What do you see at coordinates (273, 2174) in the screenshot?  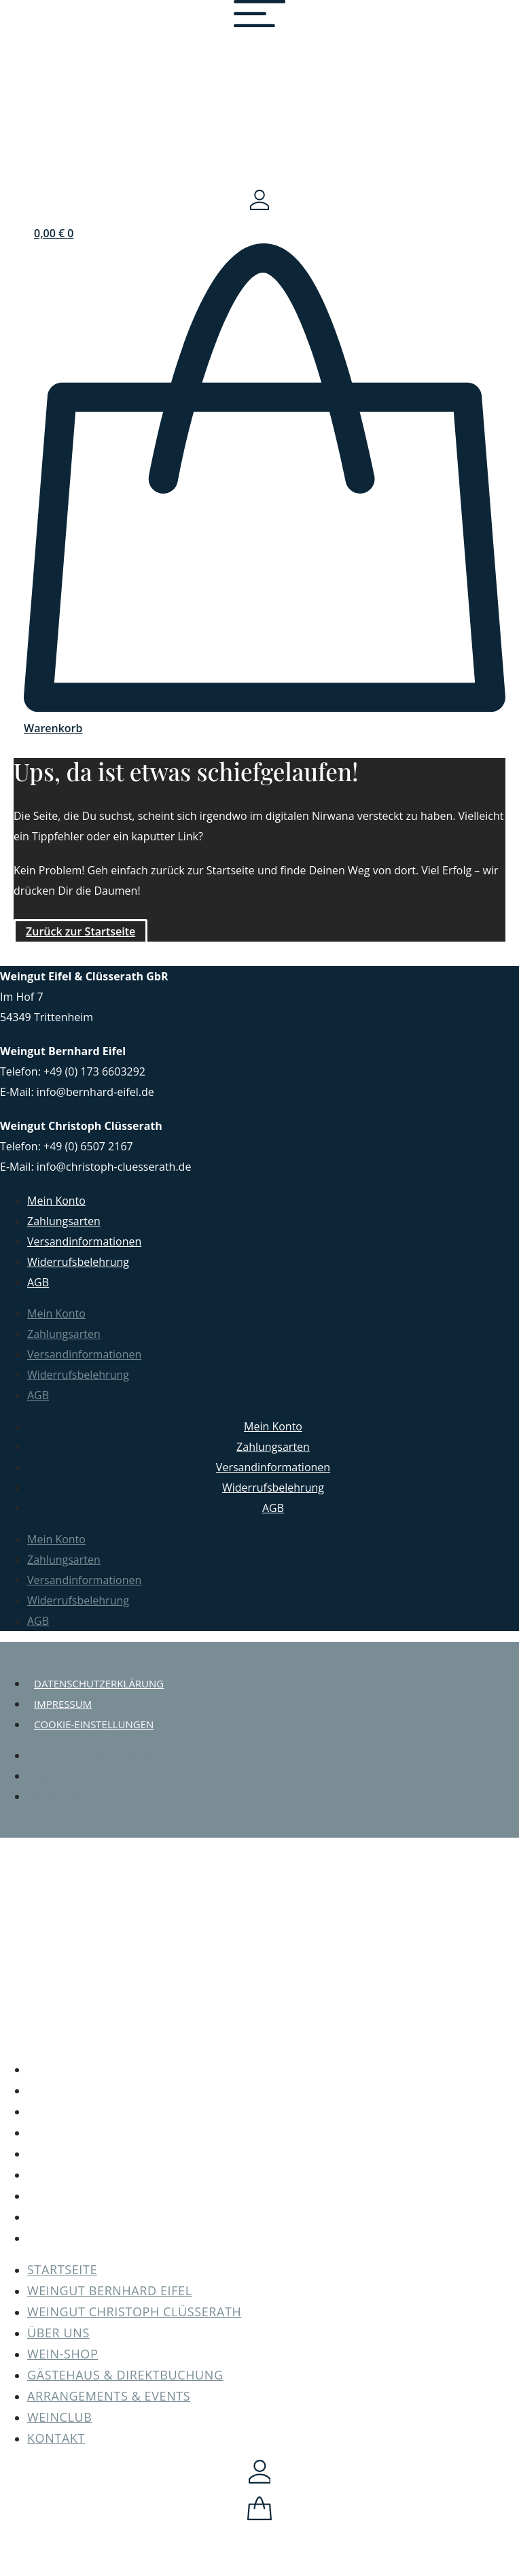 I see `Gästehaus & Direktbuchung` at bounding box center [273, 2174].